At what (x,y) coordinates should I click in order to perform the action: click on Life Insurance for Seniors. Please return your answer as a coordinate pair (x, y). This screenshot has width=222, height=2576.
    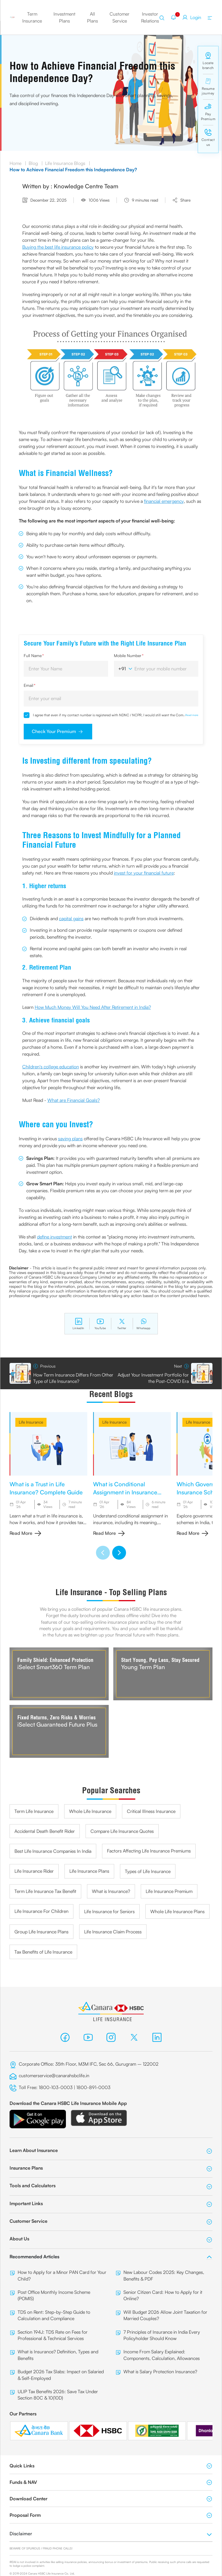
    Looking at the image, I should click on (109, 1911).